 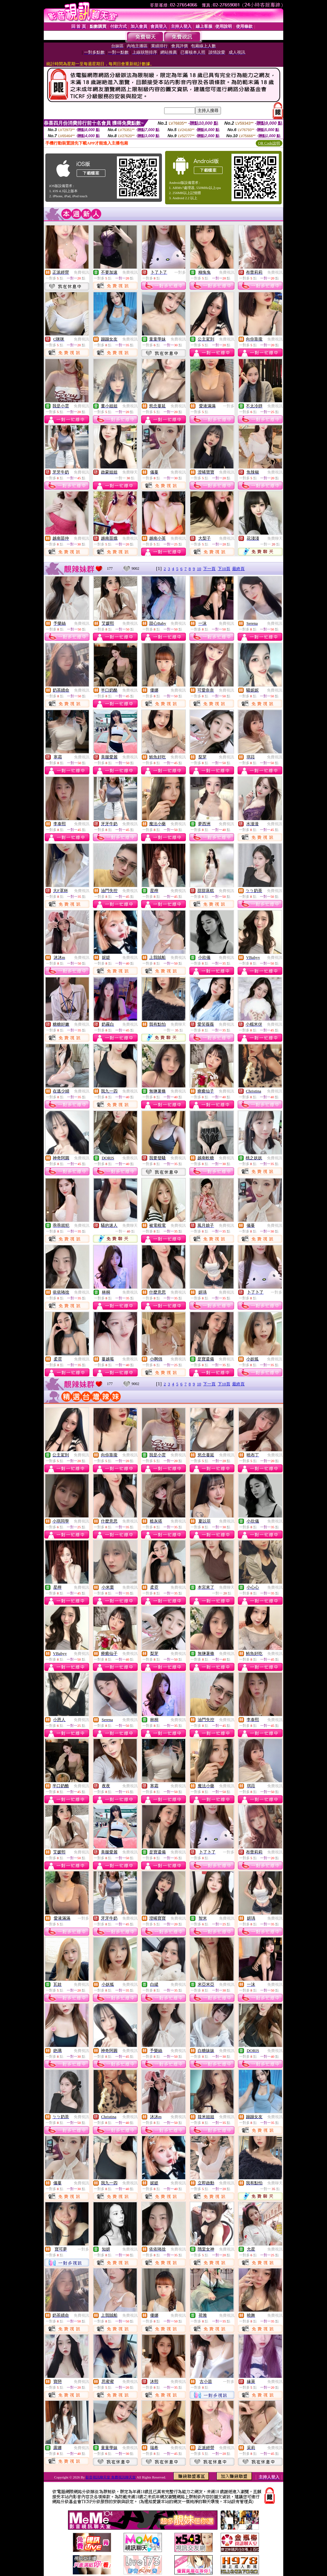 I want to click on 最終頁, so click(x=238, y=568).